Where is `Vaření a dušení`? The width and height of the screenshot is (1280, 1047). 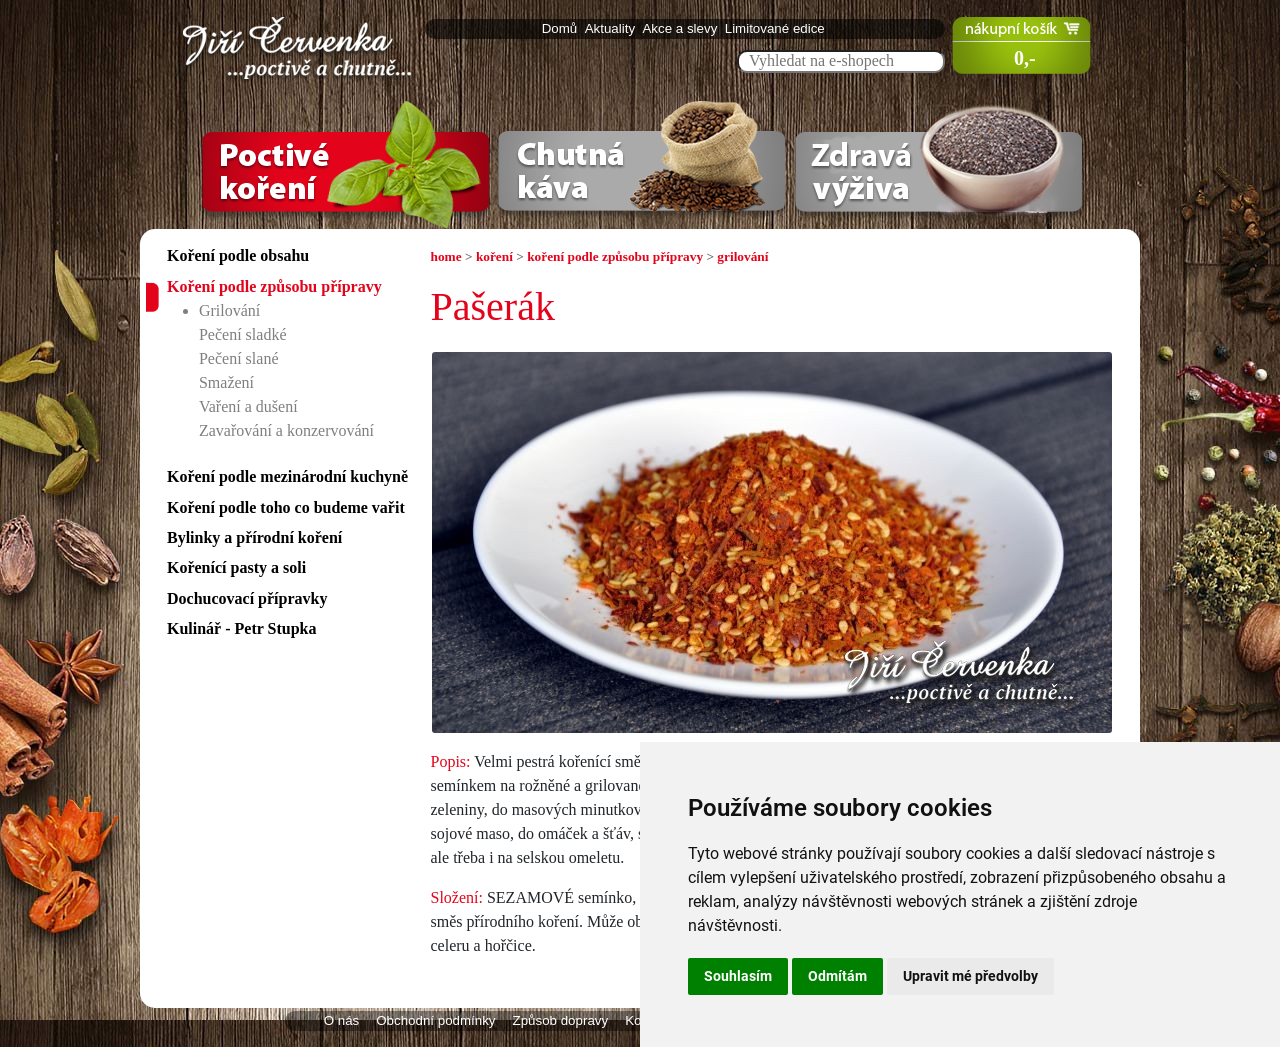 Vaření a dušení is located at coordinates (248, 406).